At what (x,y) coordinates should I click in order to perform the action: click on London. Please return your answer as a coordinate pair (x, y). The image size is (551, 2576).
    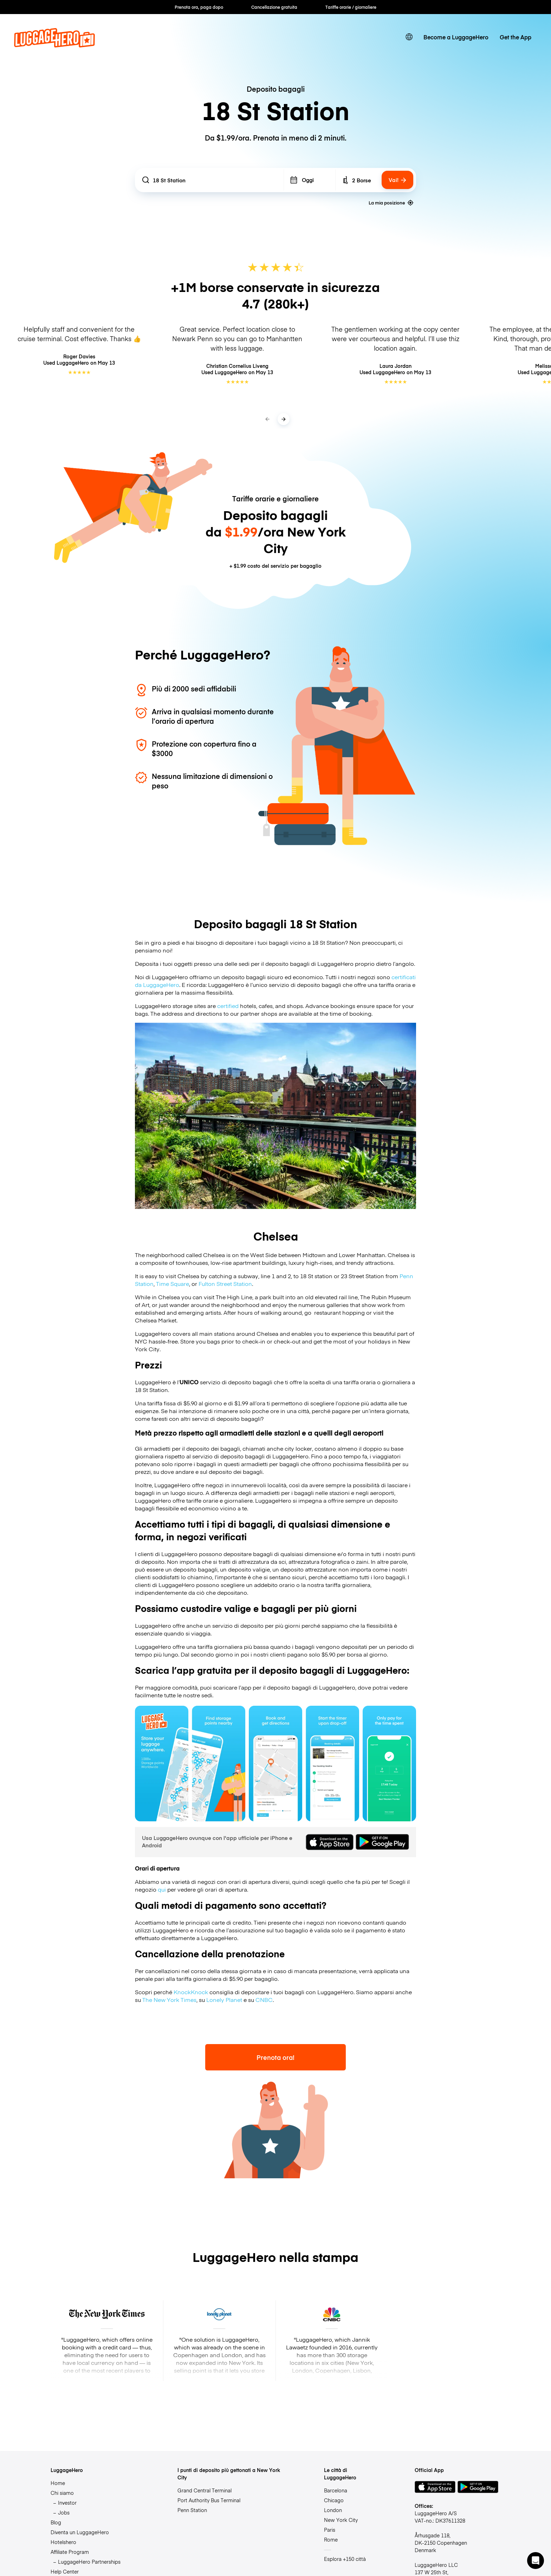
    Looking at the image, I should click on (333, 2509).